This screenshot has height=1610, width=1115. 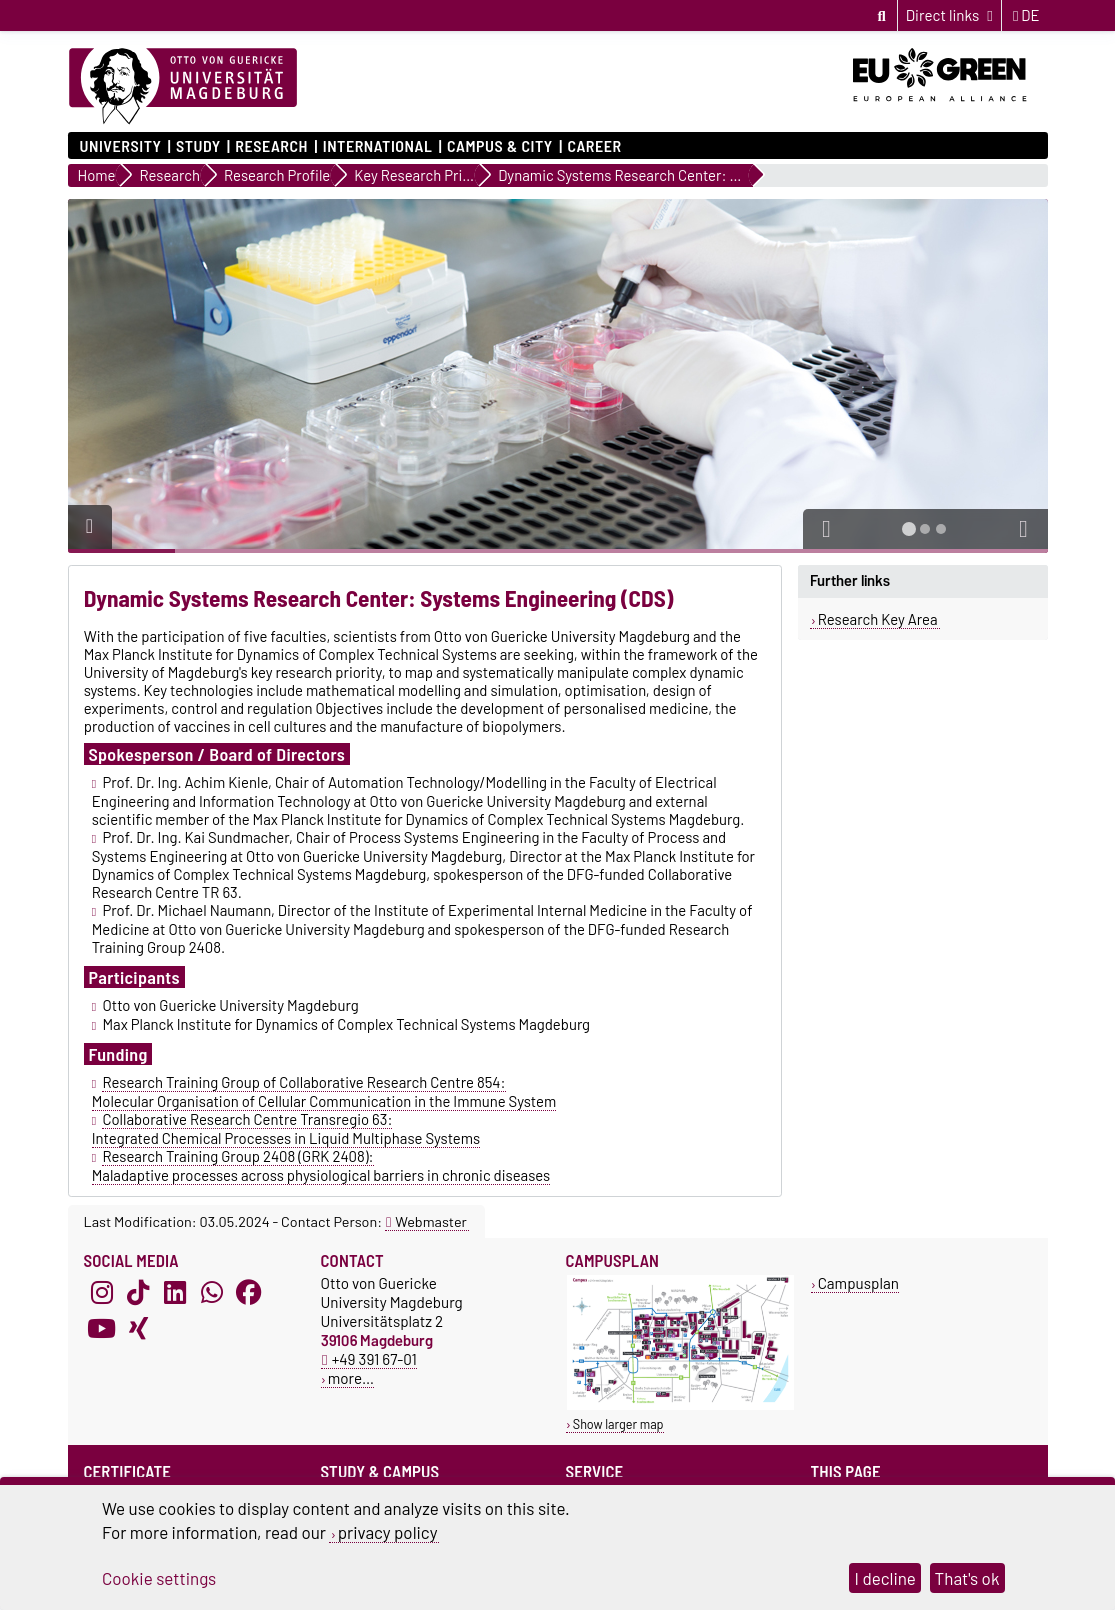 What do you see at coordinates (1026, 15) in the screenshot?
I see `de [Change language to de]` at bounding box center [1026, 15].